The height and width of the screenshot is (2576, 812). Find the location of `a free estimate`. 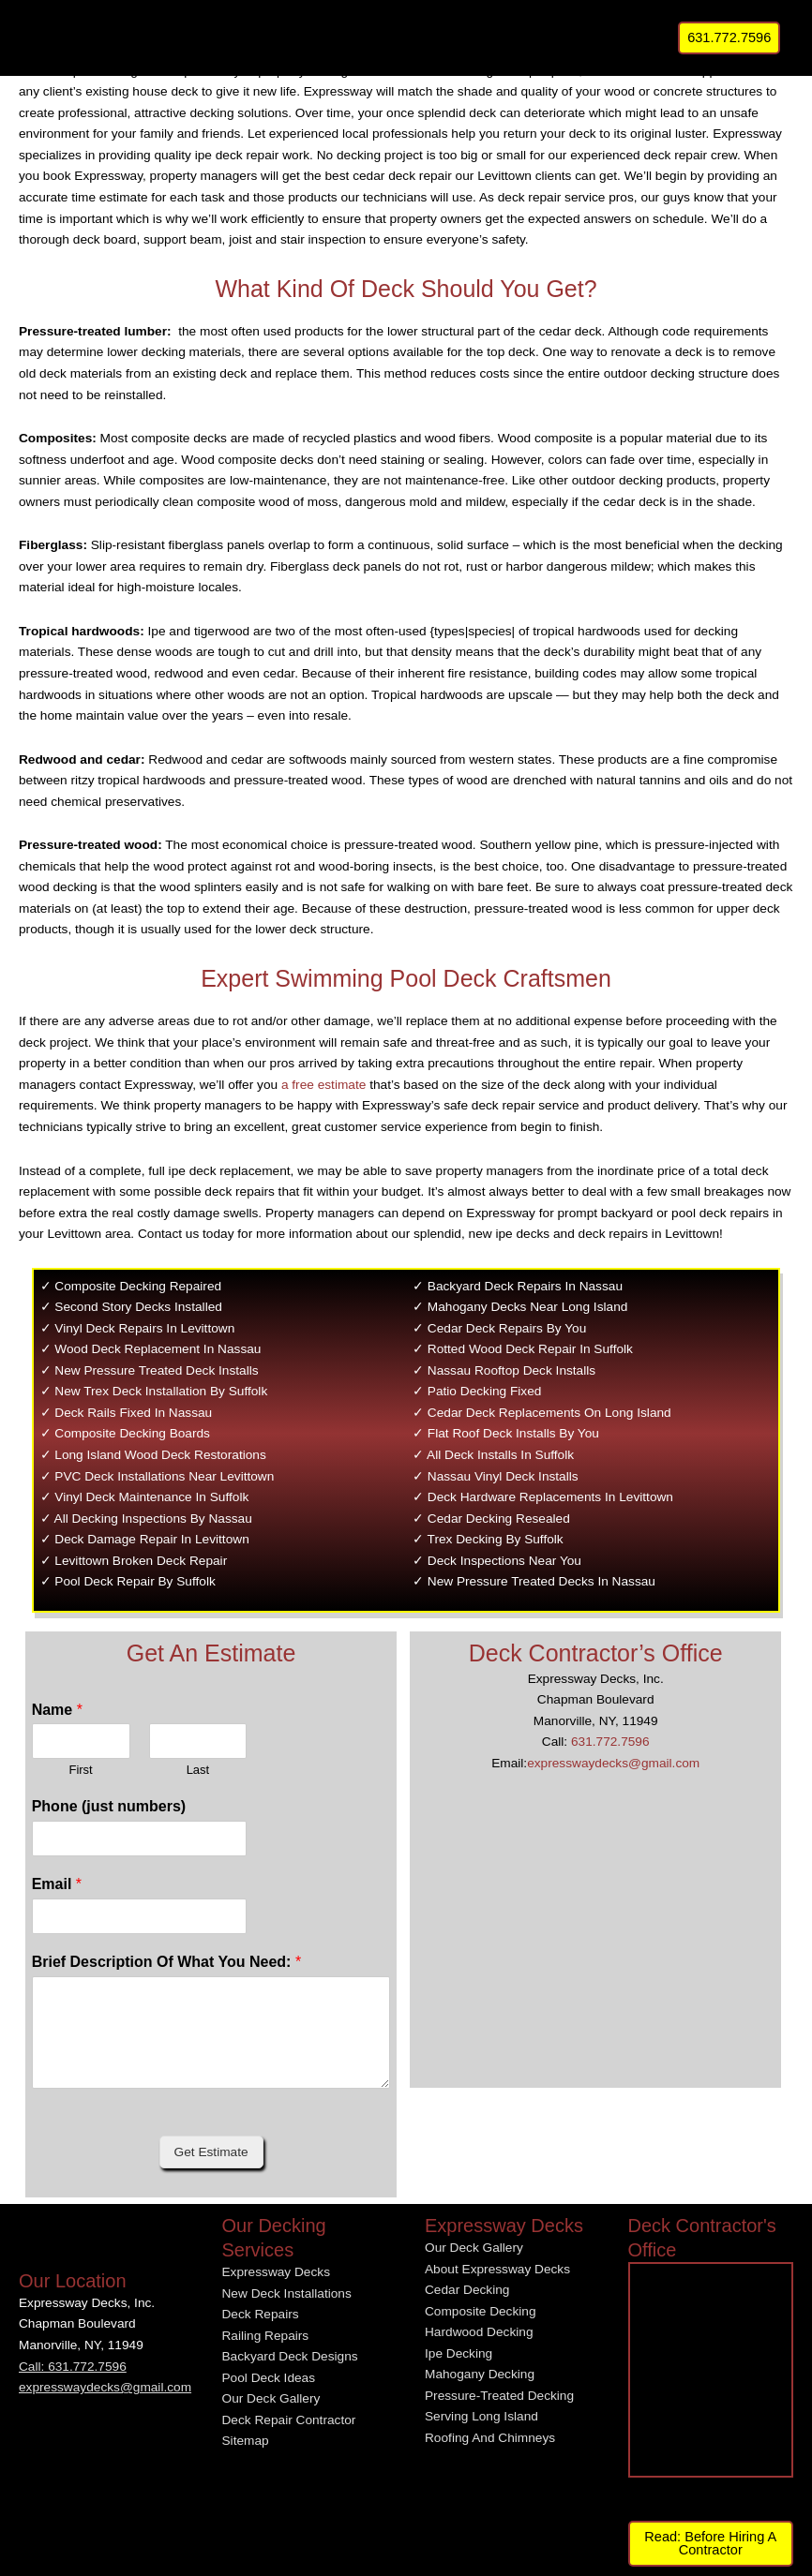

a free estimate is located at coordinates (323, 1085).